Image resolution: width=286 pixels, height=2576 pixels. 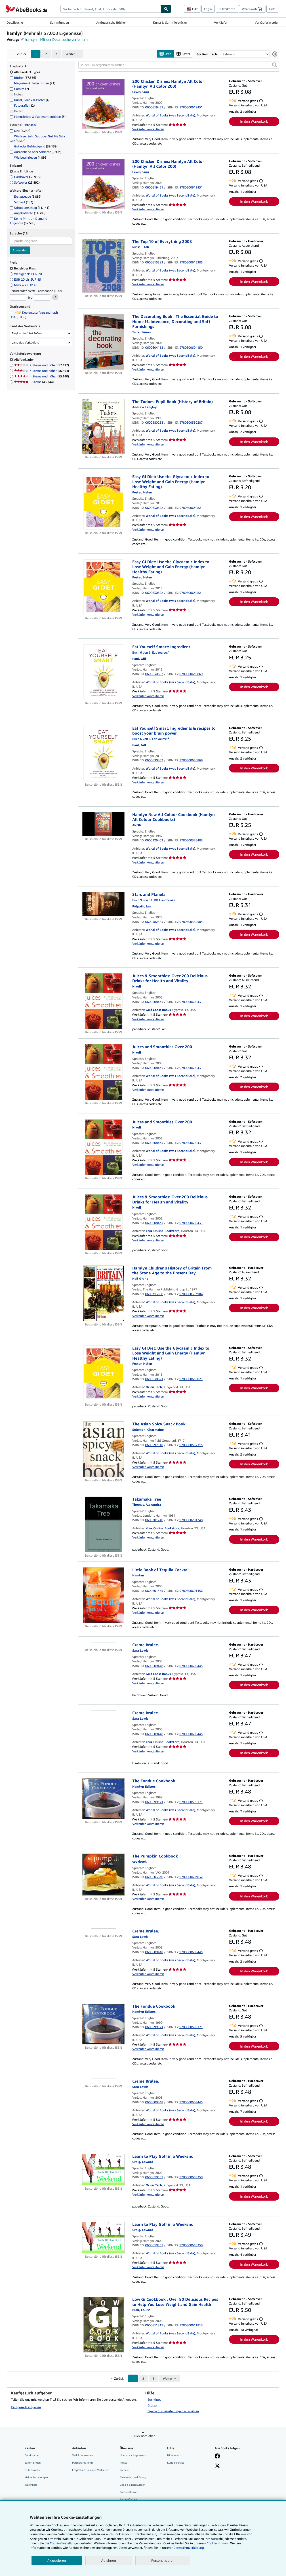 What do you see at coordinates (142, 2162) in the screenshot?
I see `[Details zu den mitwirkenden Personen anzeigen für Edward Craig]` at bounding box center [142, 2162].